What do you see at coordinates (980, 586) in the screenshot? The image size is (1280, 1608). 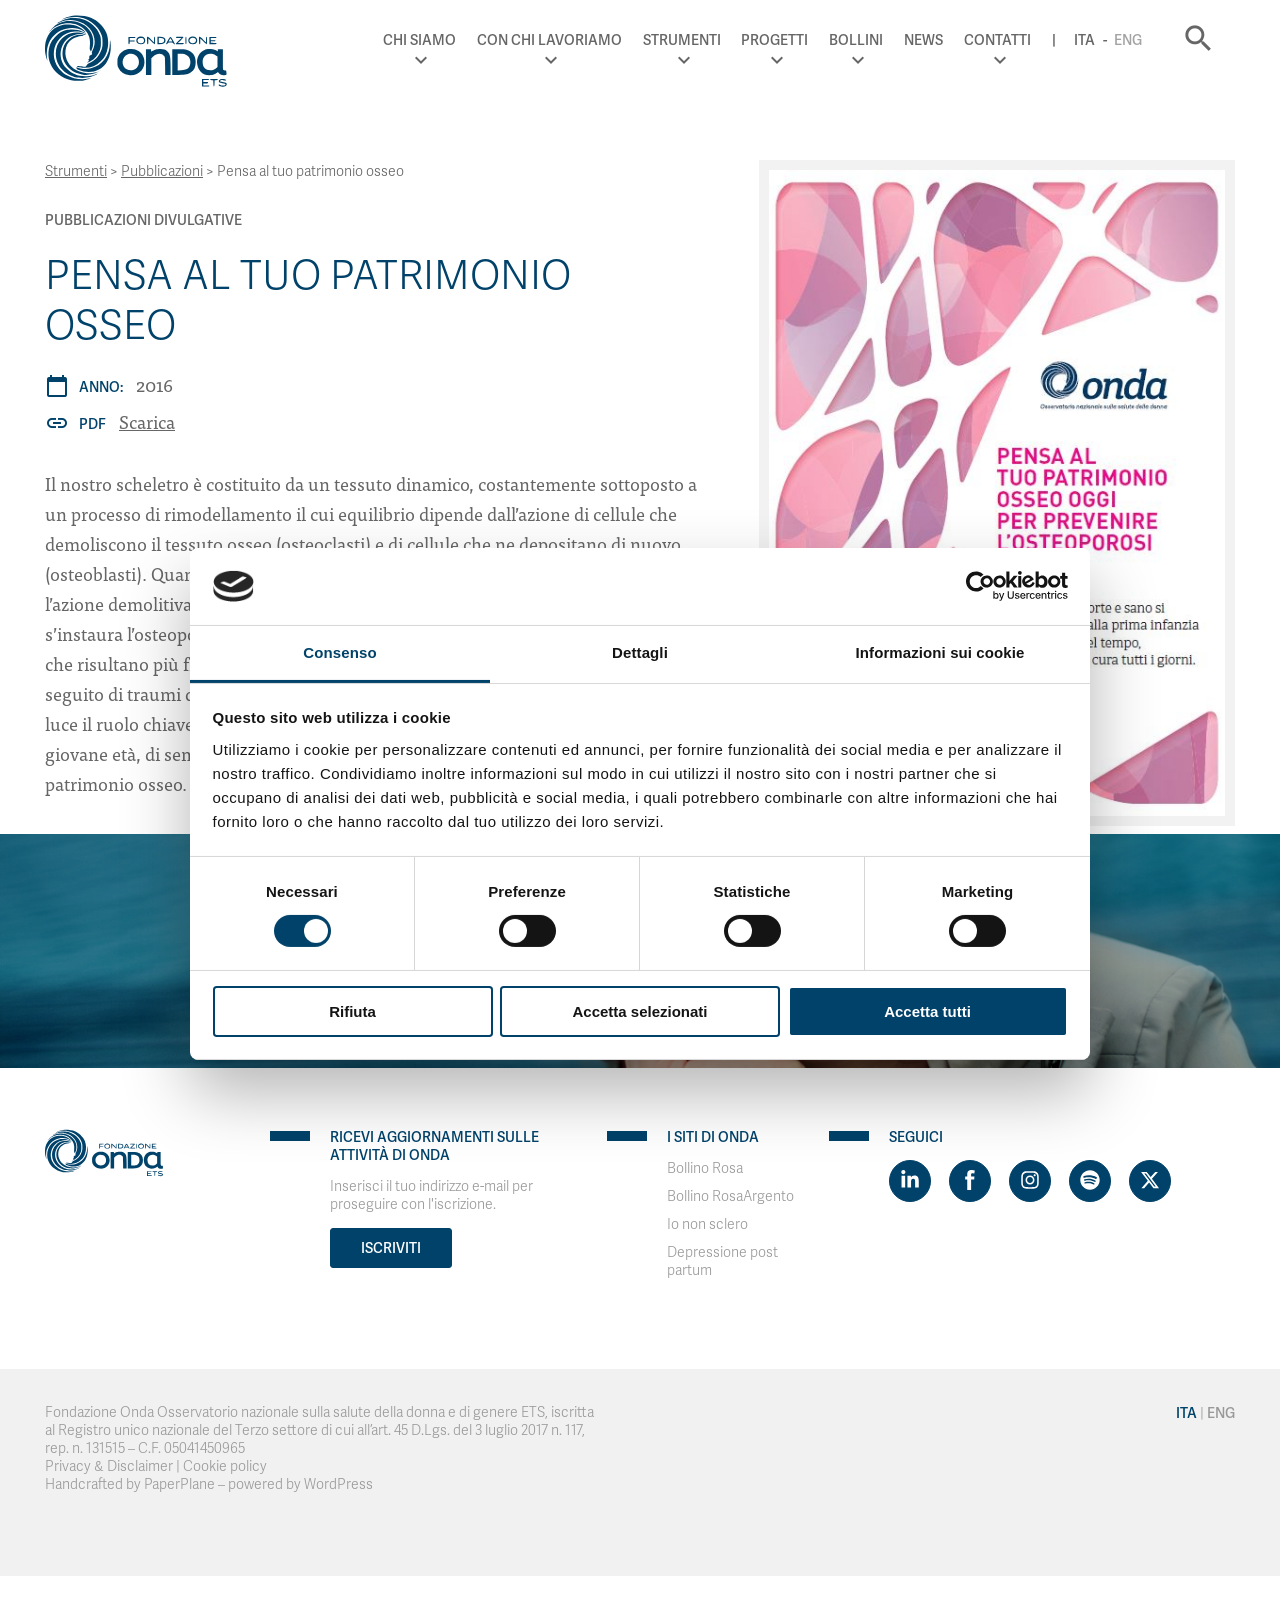 I see `[Cookiebot di Usercentrics - si apre in una nuova scheda]` at bounding box center [980, 586].